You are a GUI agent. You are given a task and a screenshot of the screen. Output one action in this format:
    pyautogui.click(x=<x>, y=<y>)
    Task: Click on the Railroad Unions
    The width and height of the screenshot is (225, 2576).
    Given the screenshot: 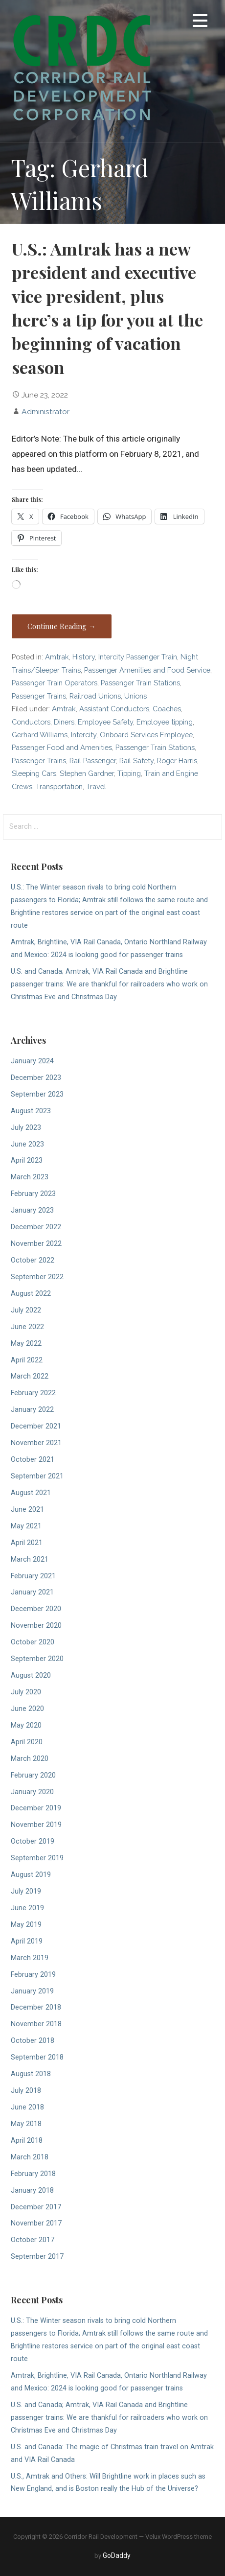 What is the action you would take?
    pyautogui.click(x=95, y=696)
    